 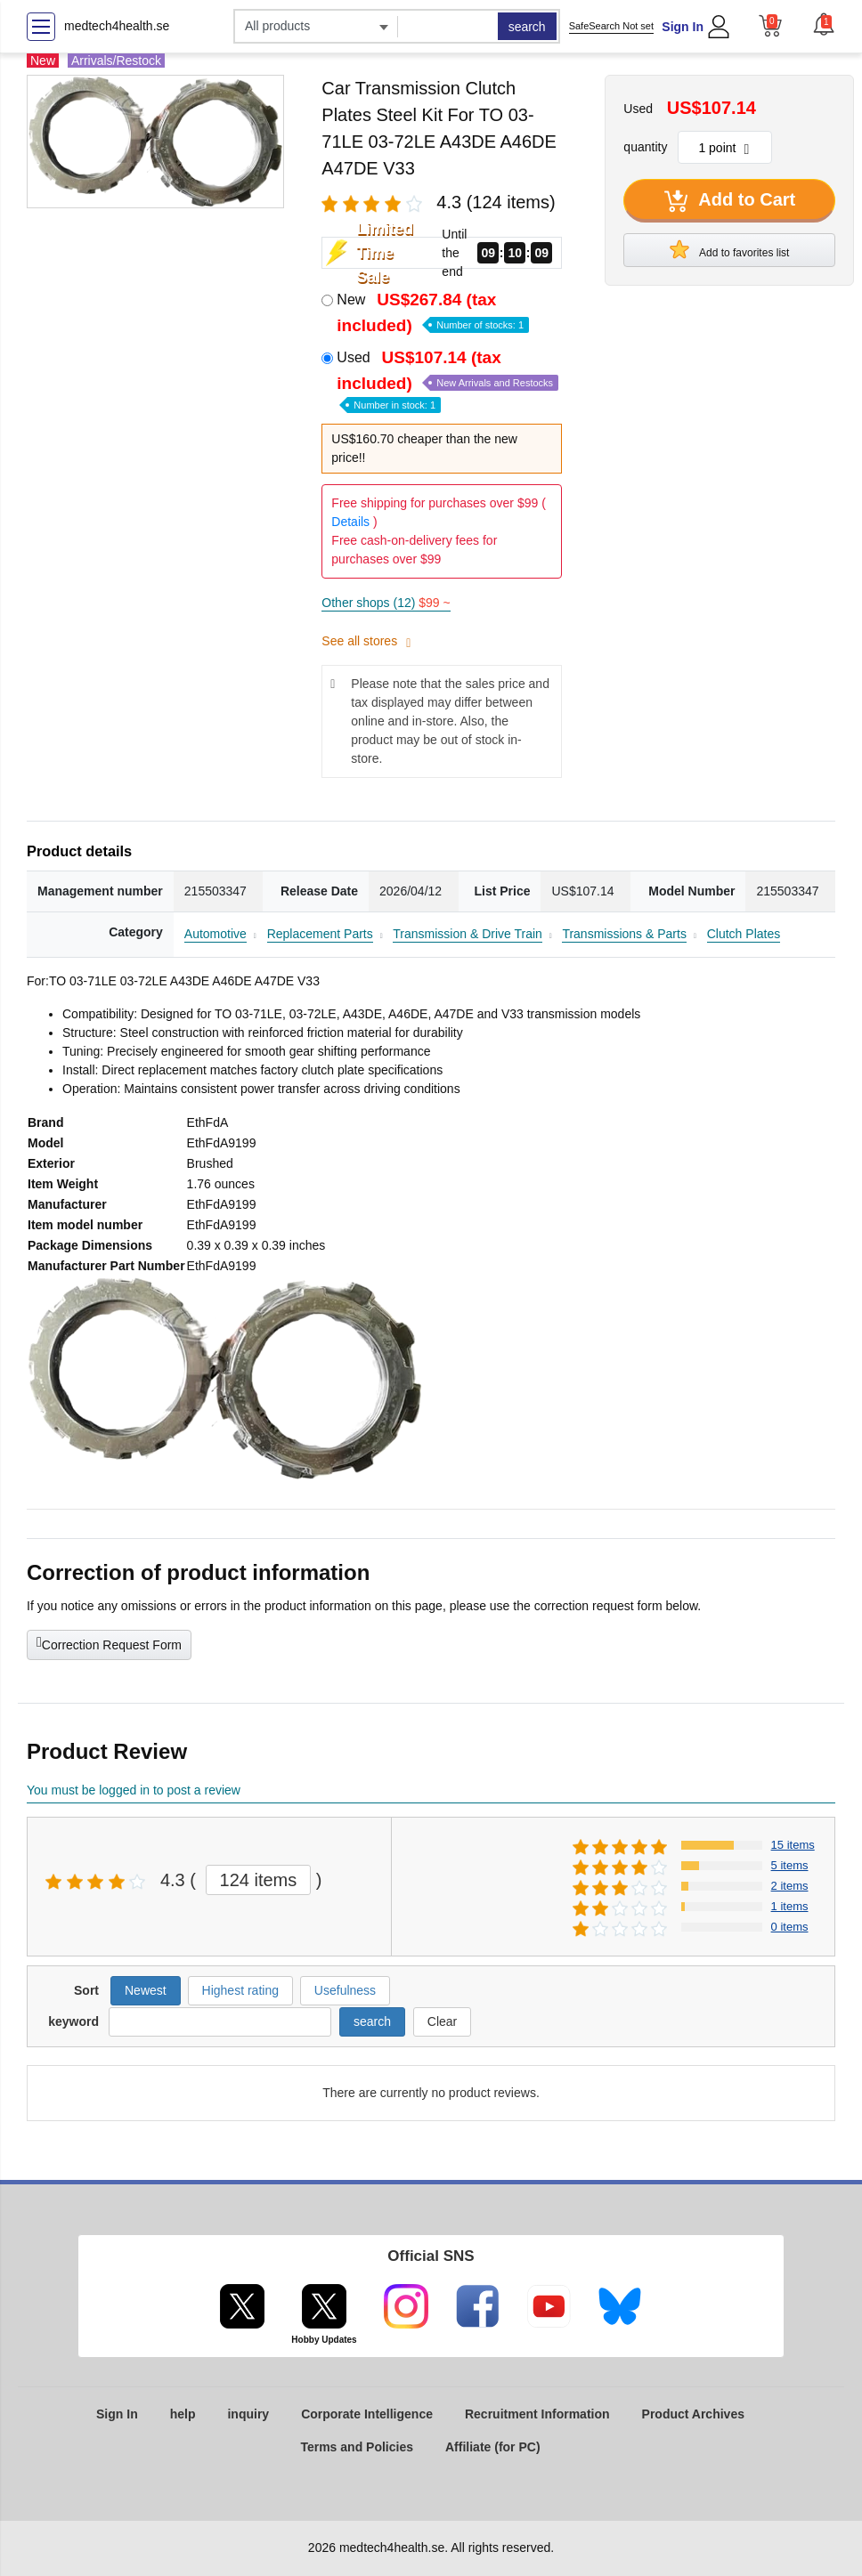 I want to click on Add to favorites list, so click(x=729, y=249).